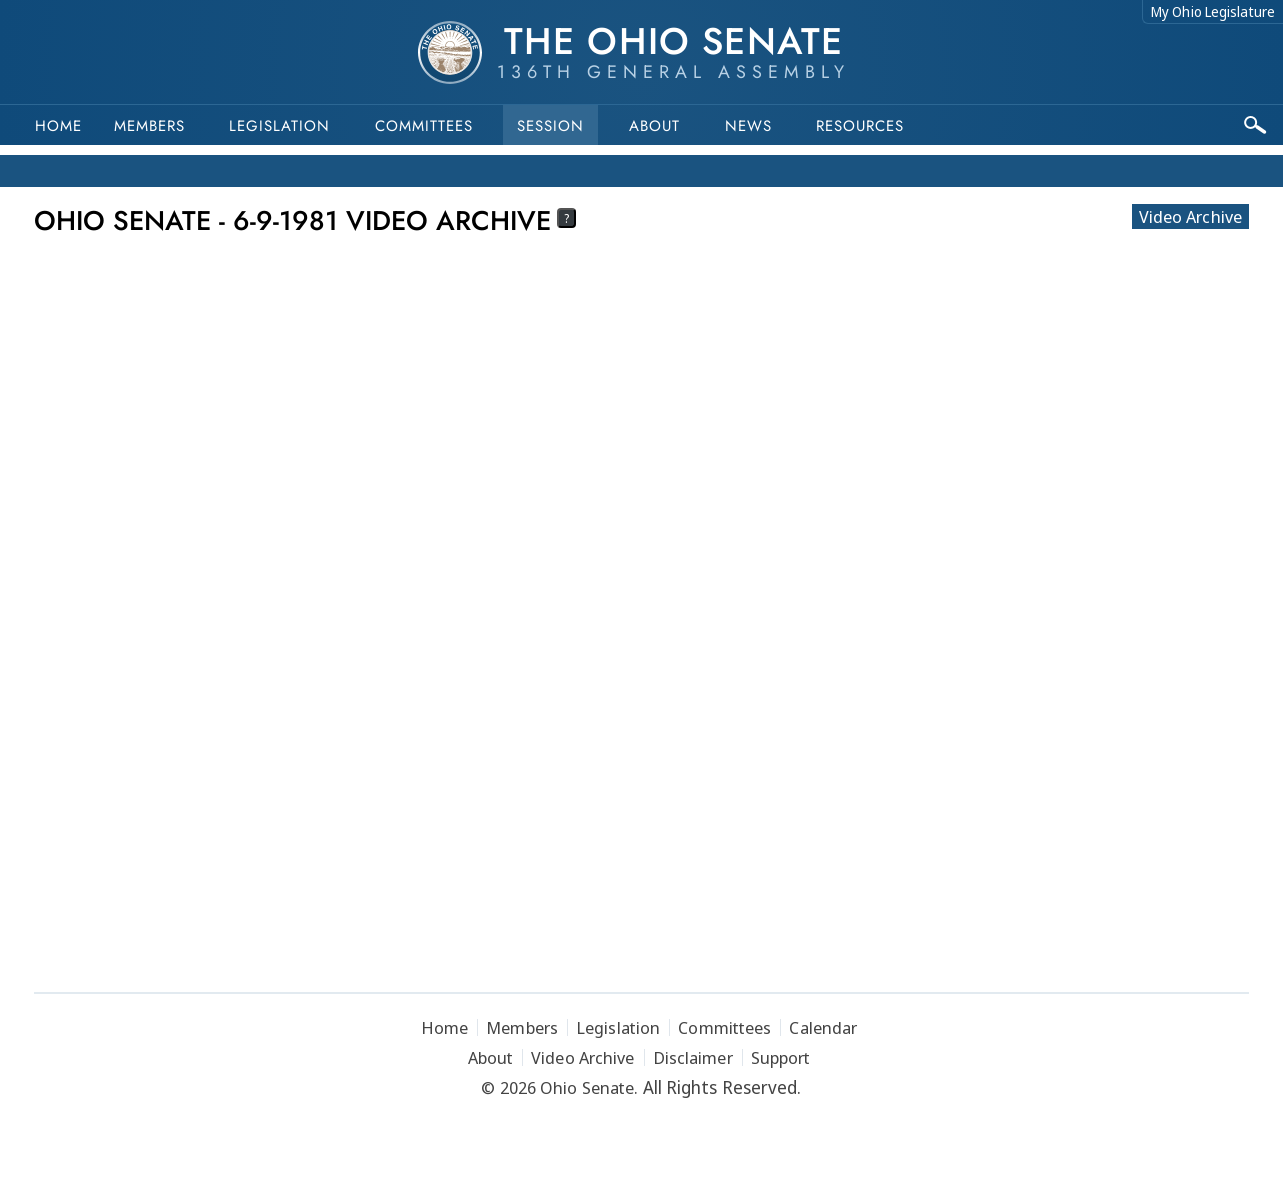 The width and height of the screenshot is (1283, 1203). What do you see at coordinates (1190, 216) in the screenshot?
I see `Video Archive` at bounding box center [1190, 216].